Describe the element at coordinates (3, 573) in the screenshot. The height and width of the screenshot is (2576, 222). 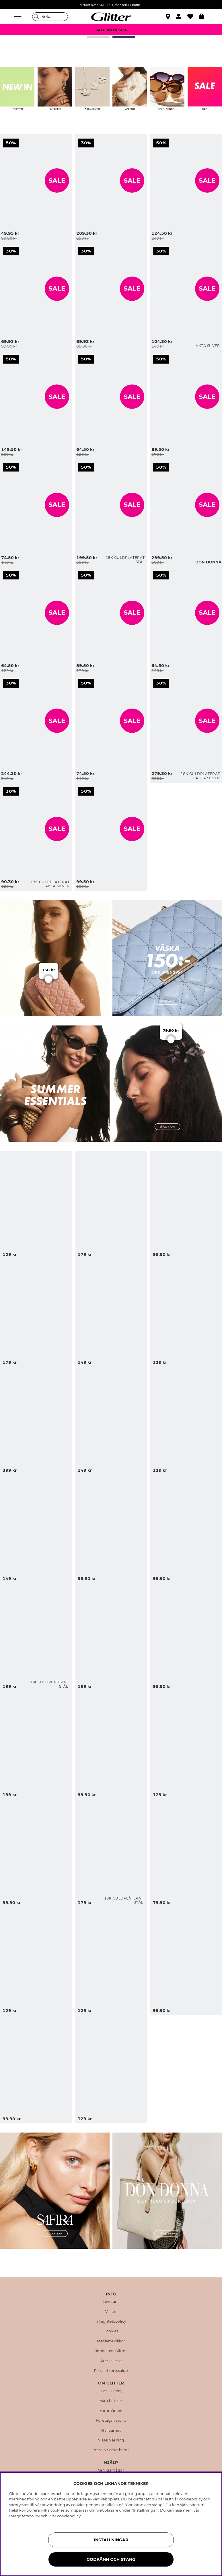
I see `[Små hoops med körsbär och vita pärlor]` at that location.